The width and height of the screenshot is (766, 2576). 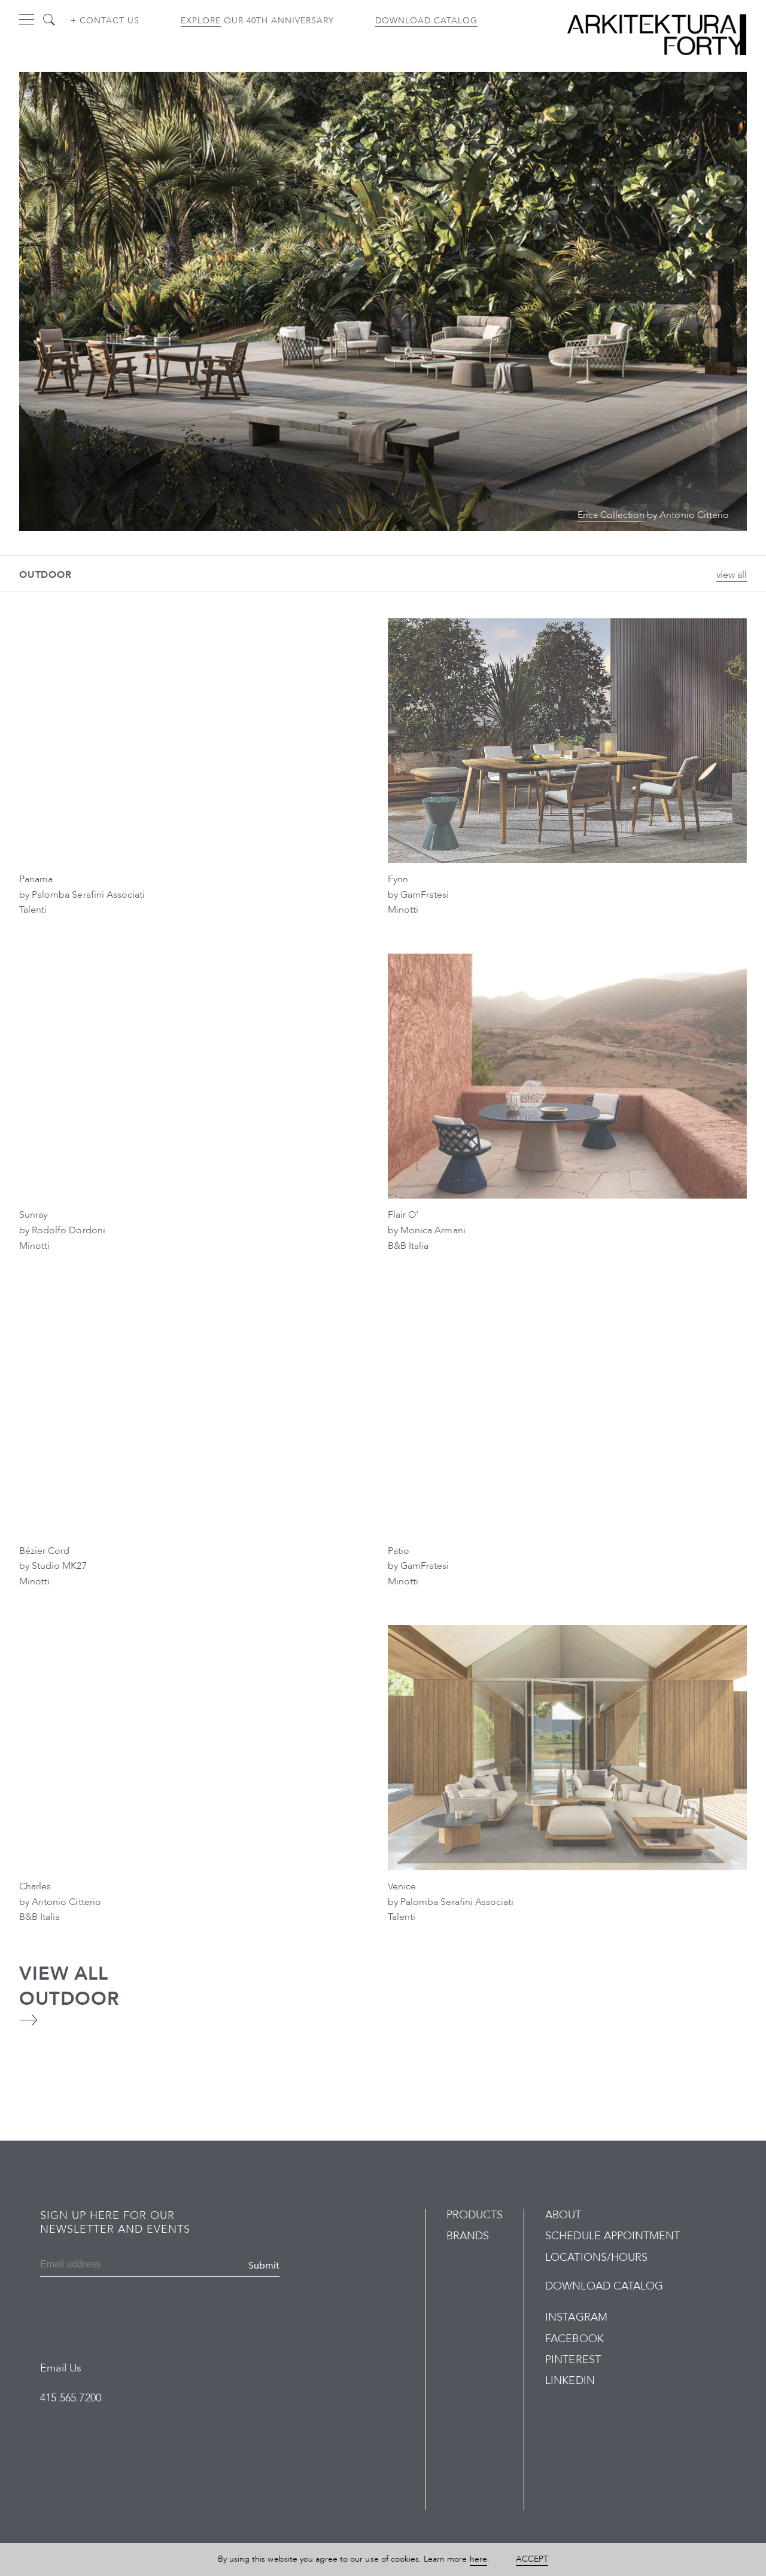 What do you see at coordinates (263, 2265) in the screenshot?
I see `Submit` at bounding box center [263, 2265].